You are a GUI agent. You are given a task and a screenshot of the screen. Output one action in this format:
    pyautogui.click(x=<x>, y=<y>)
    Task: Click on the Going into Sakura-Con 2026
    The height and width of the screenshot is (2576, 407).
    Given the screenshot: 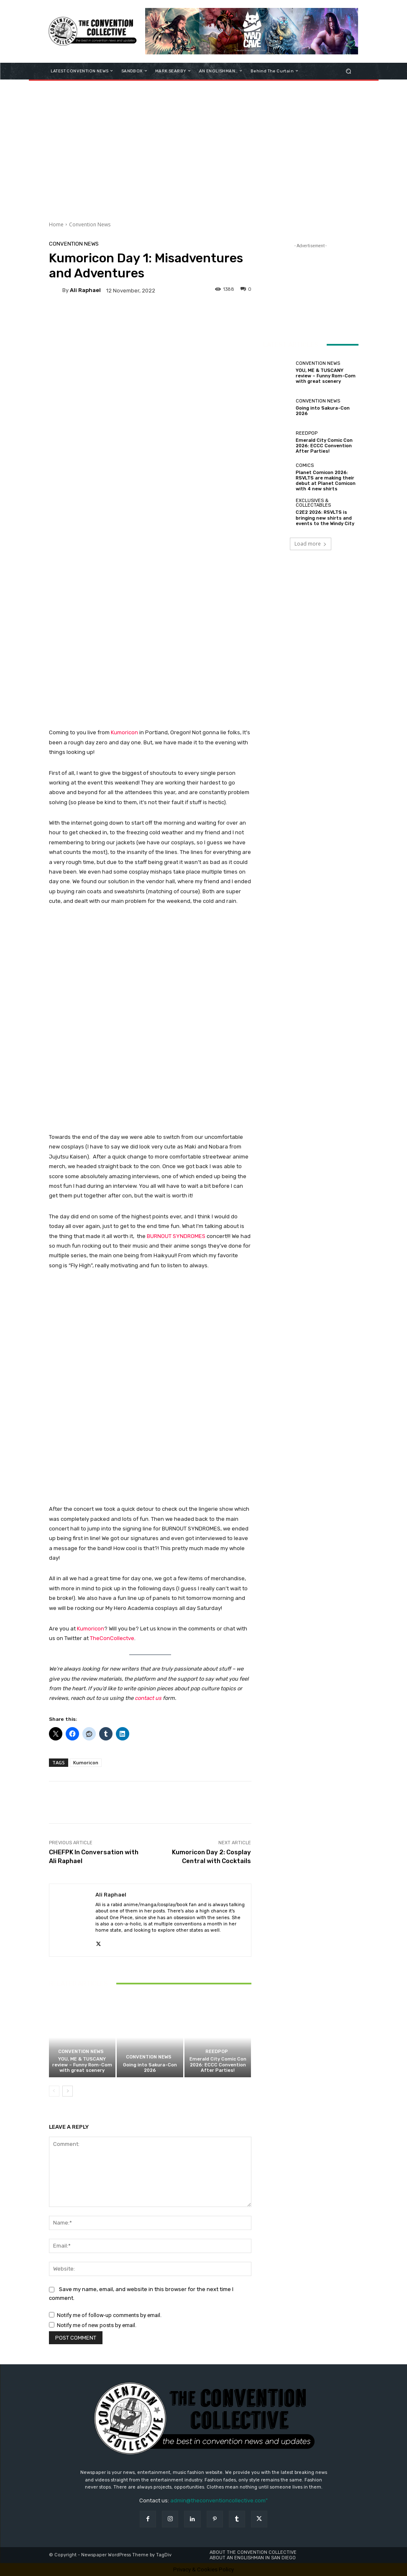 What is the action you would take?
    pyautogui.click(x=150, y=2067)
    